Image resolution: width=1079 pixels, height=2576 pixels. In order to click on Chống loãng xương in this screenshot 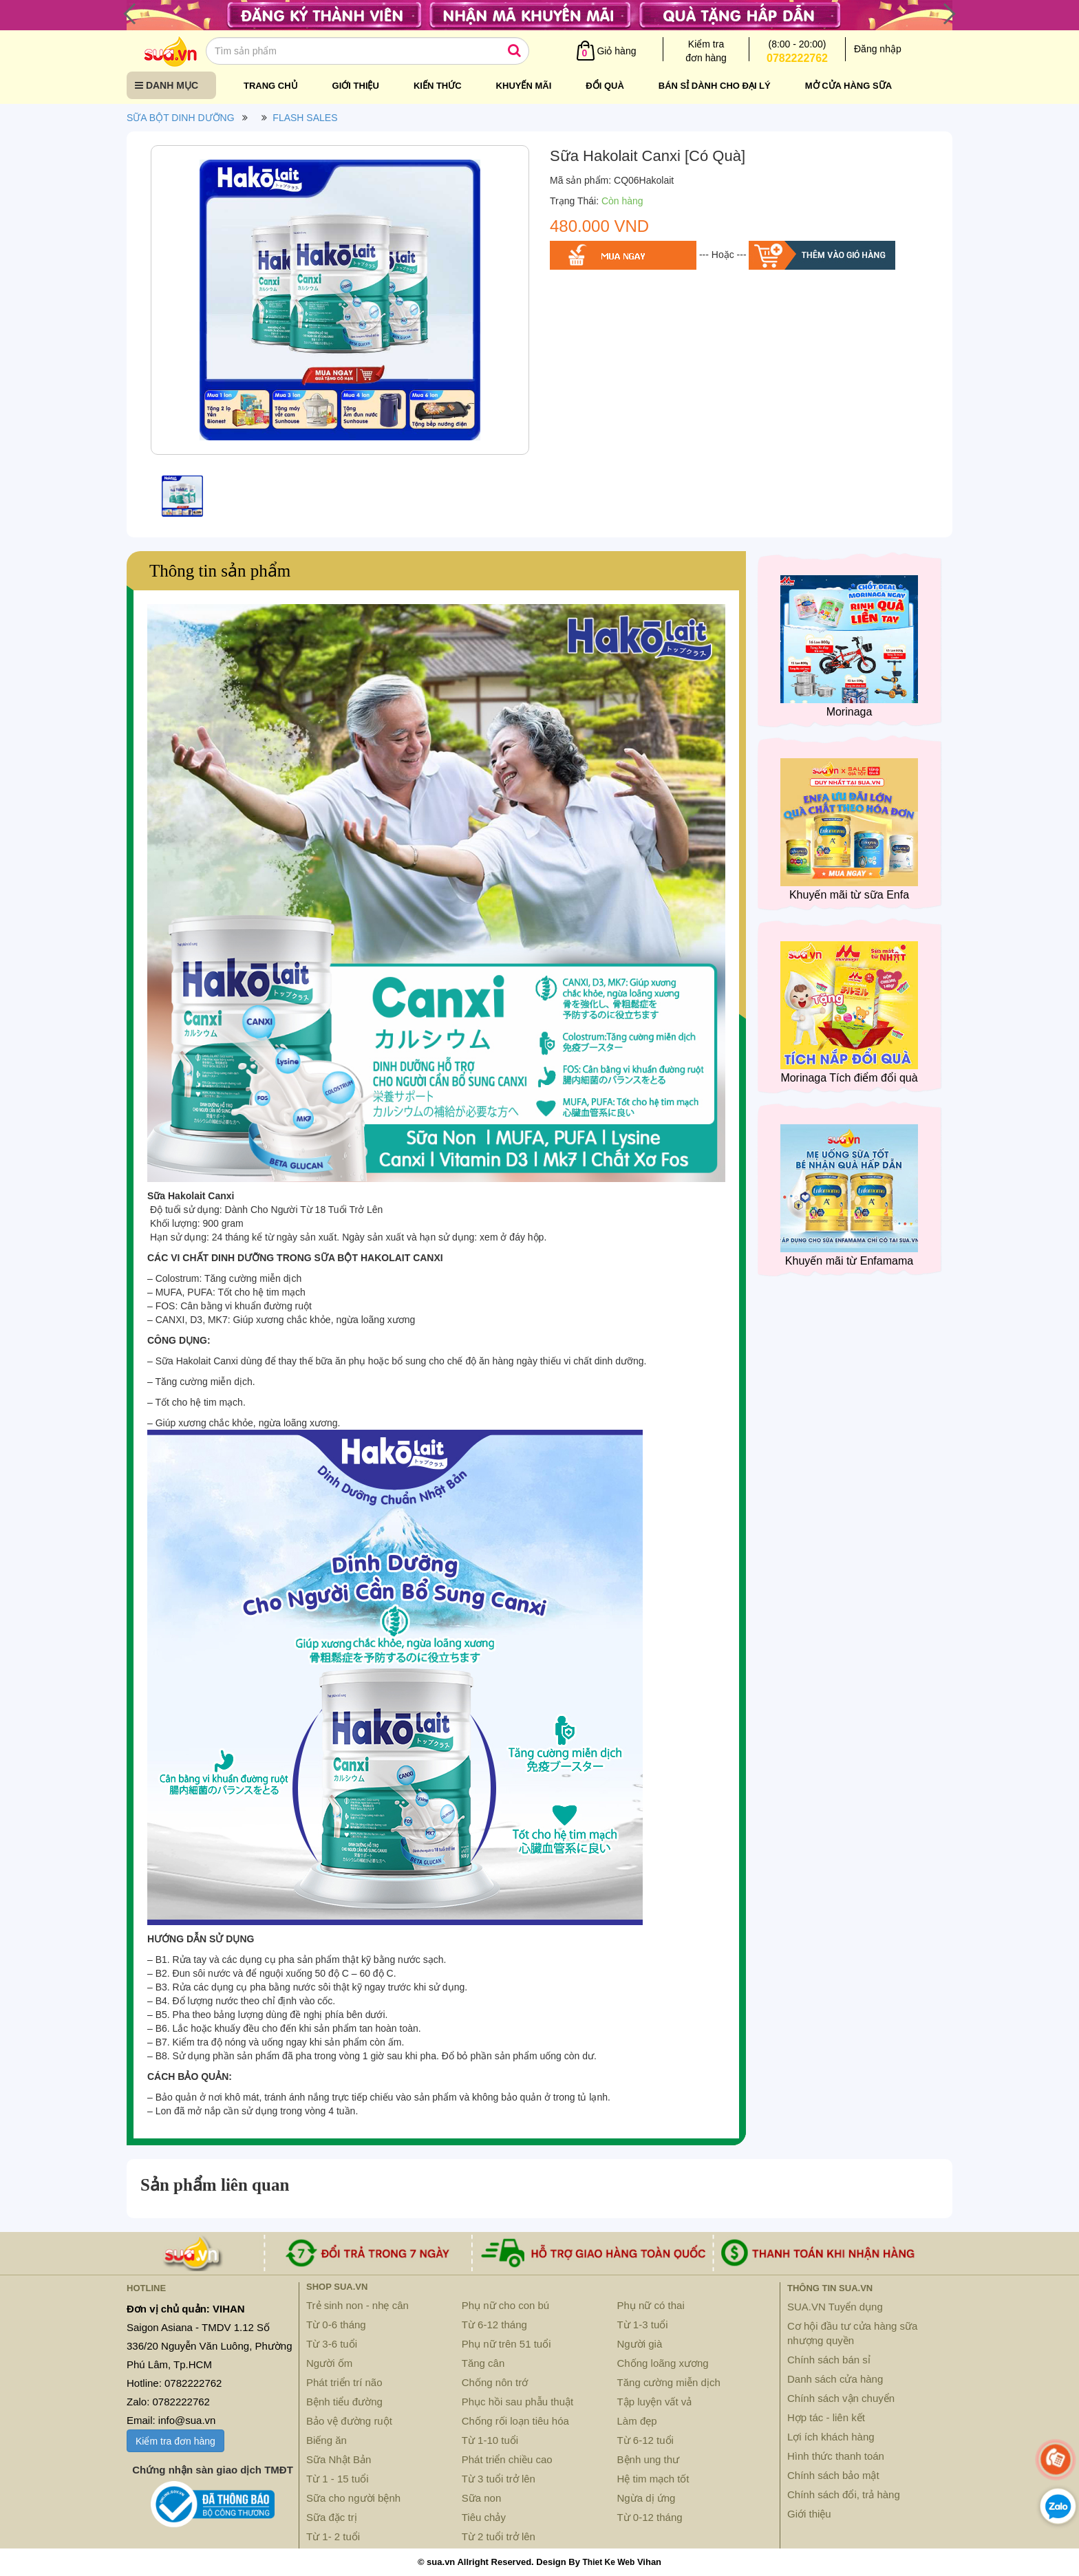, I will do `click(663, 2363)`.